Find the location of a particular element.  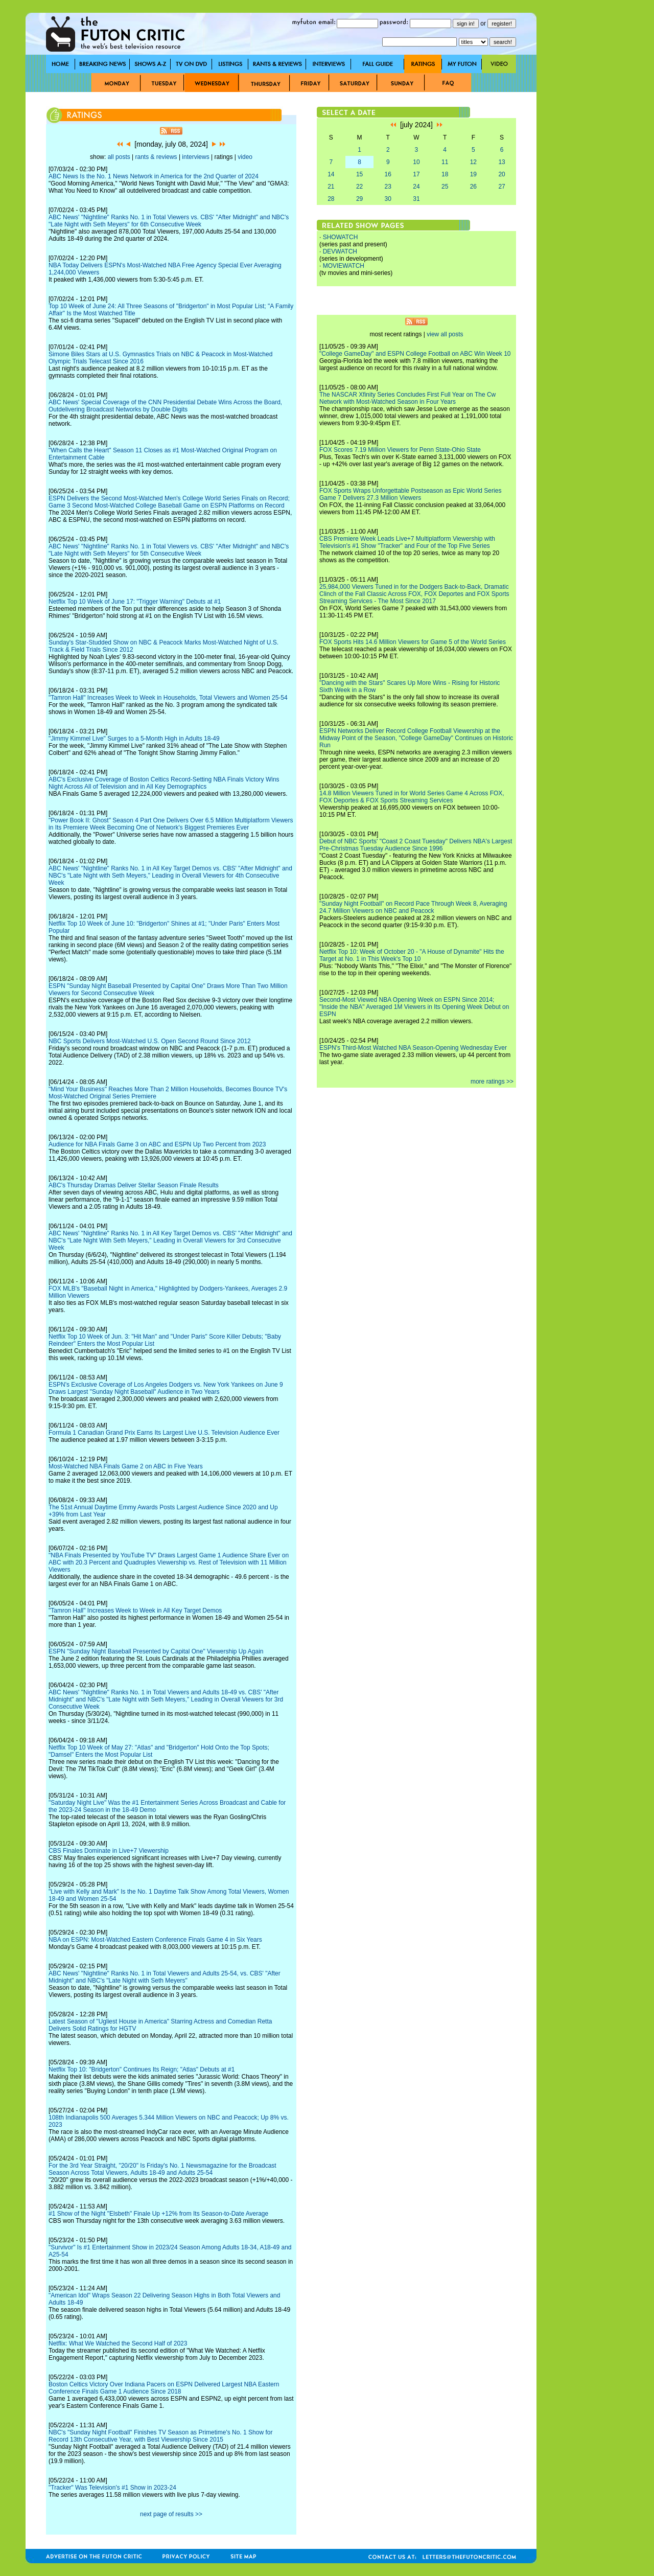

FOX Sports Wraps Unforgettable Postseason as Epic World Series Game 7 Delivers 27.3 Million Viewers is located at coordinates (410, 494).